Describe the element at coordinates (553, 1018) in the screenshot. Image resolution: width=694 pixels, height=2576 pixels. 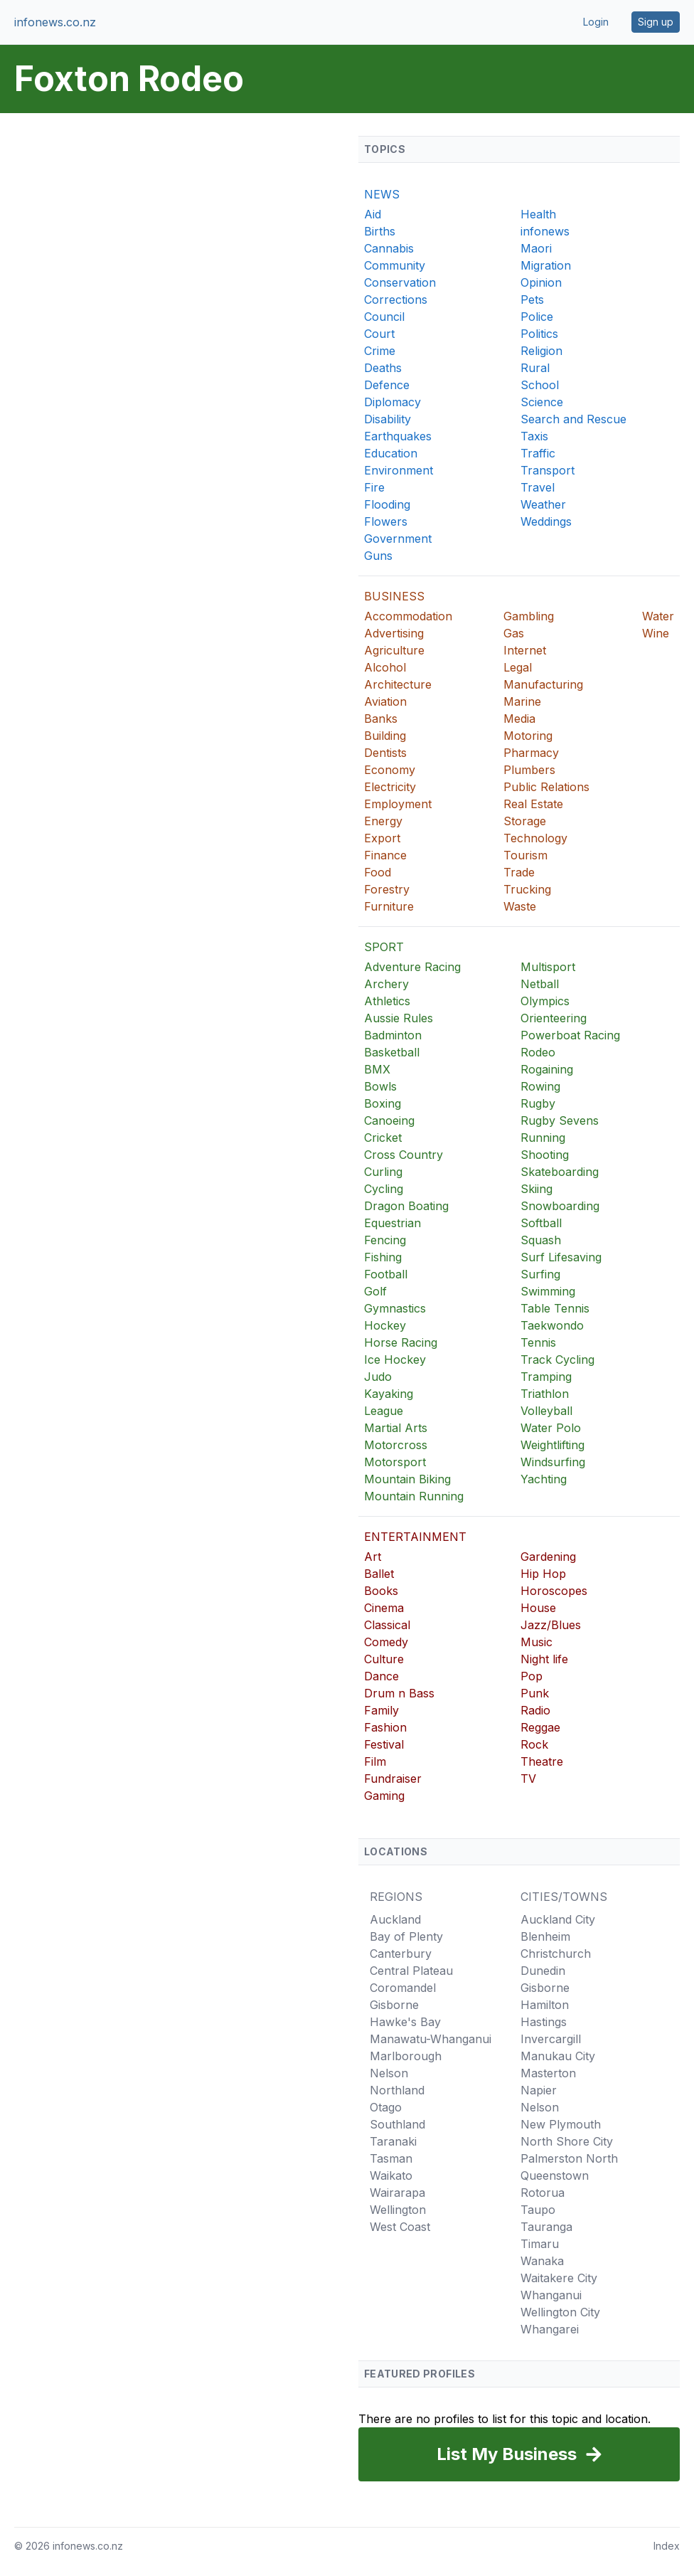
I see `Orienteering` at that location.